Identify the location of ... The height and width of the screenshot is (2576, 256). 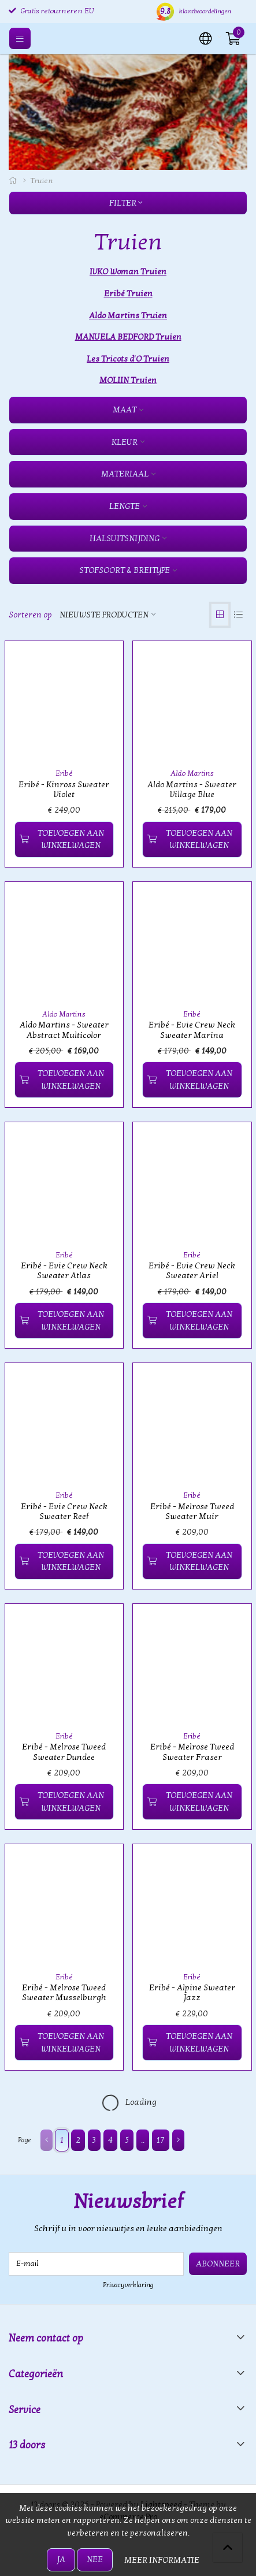
(142, 2140).